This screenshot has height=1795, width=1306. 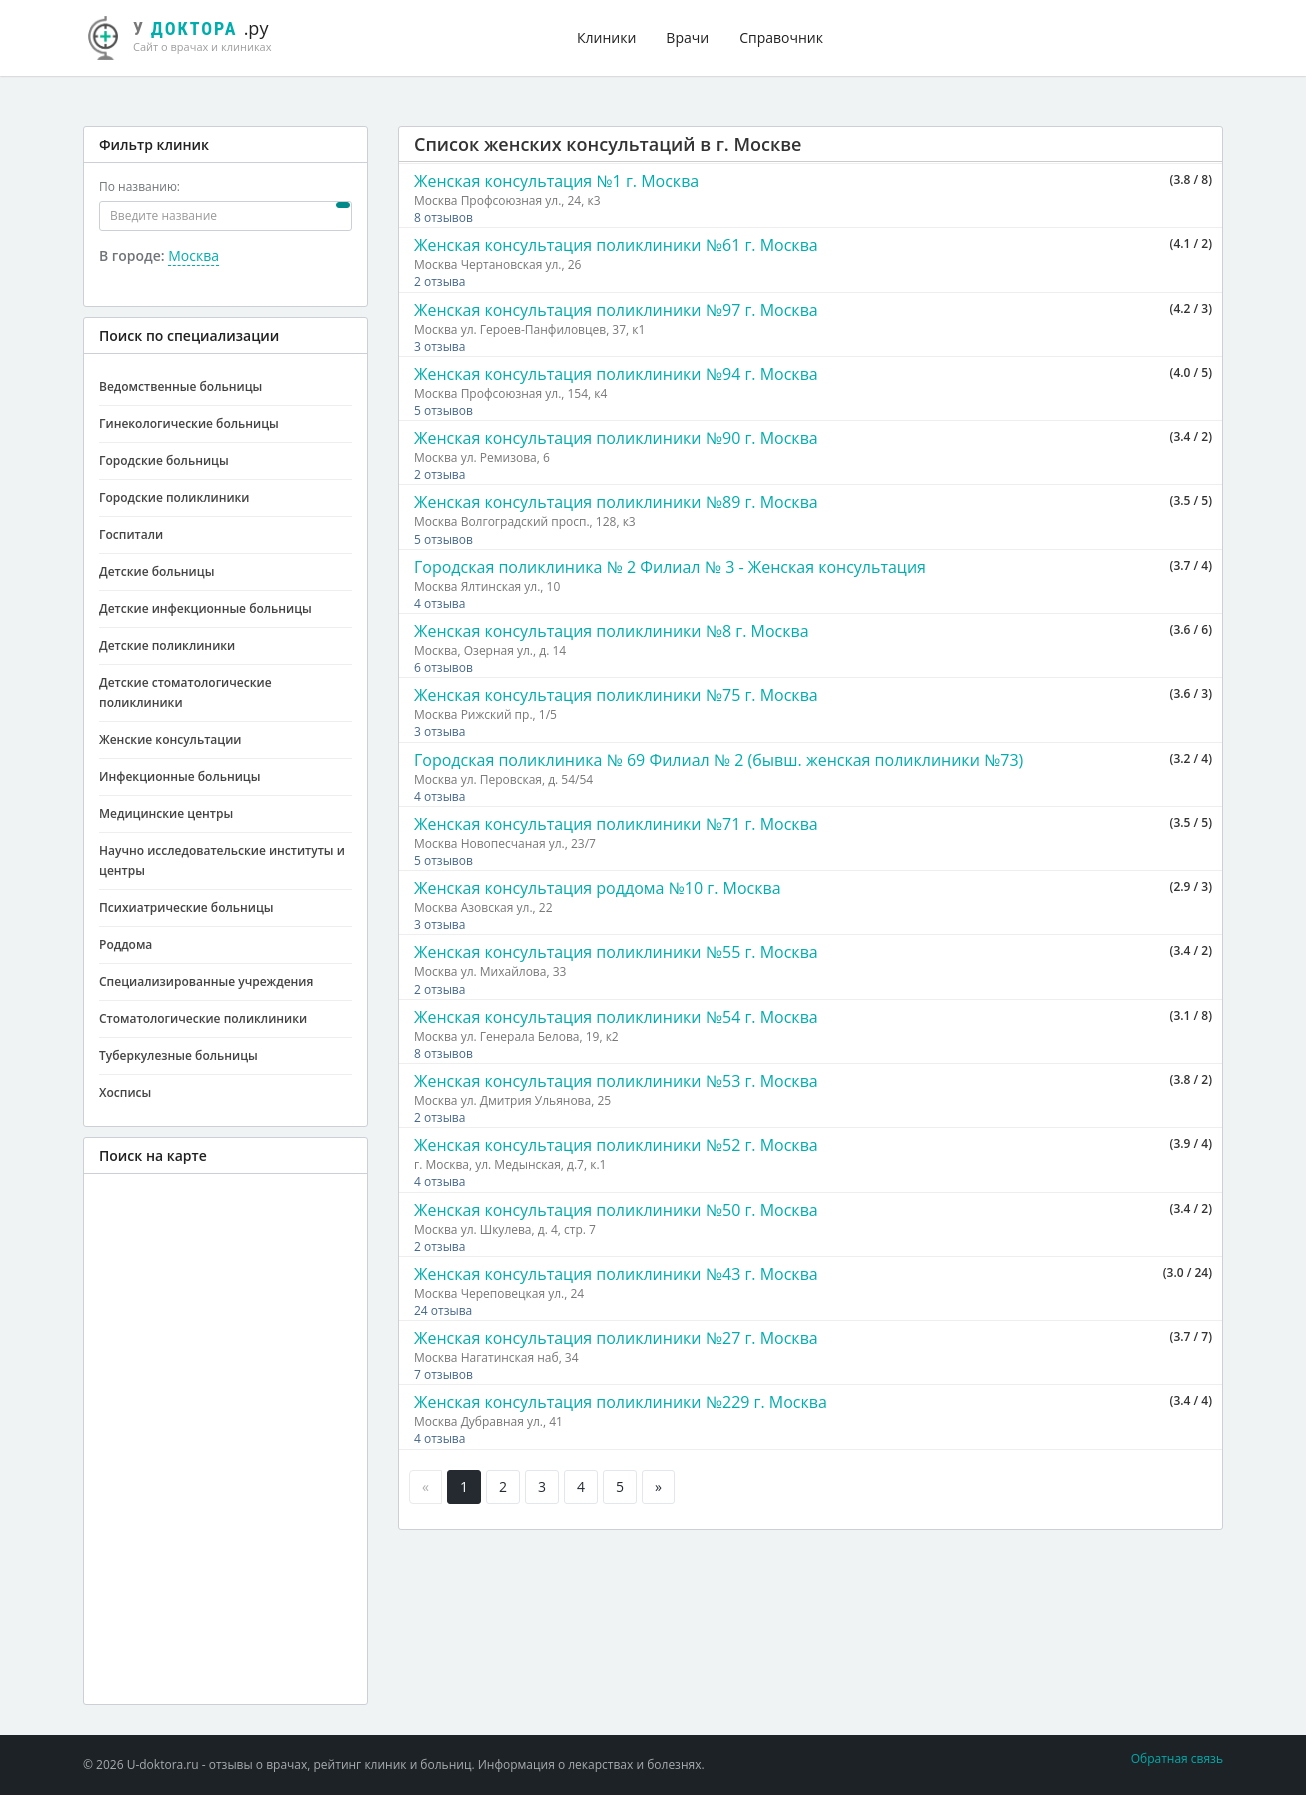 I want to click on Москва, so click(x=193, y=255).